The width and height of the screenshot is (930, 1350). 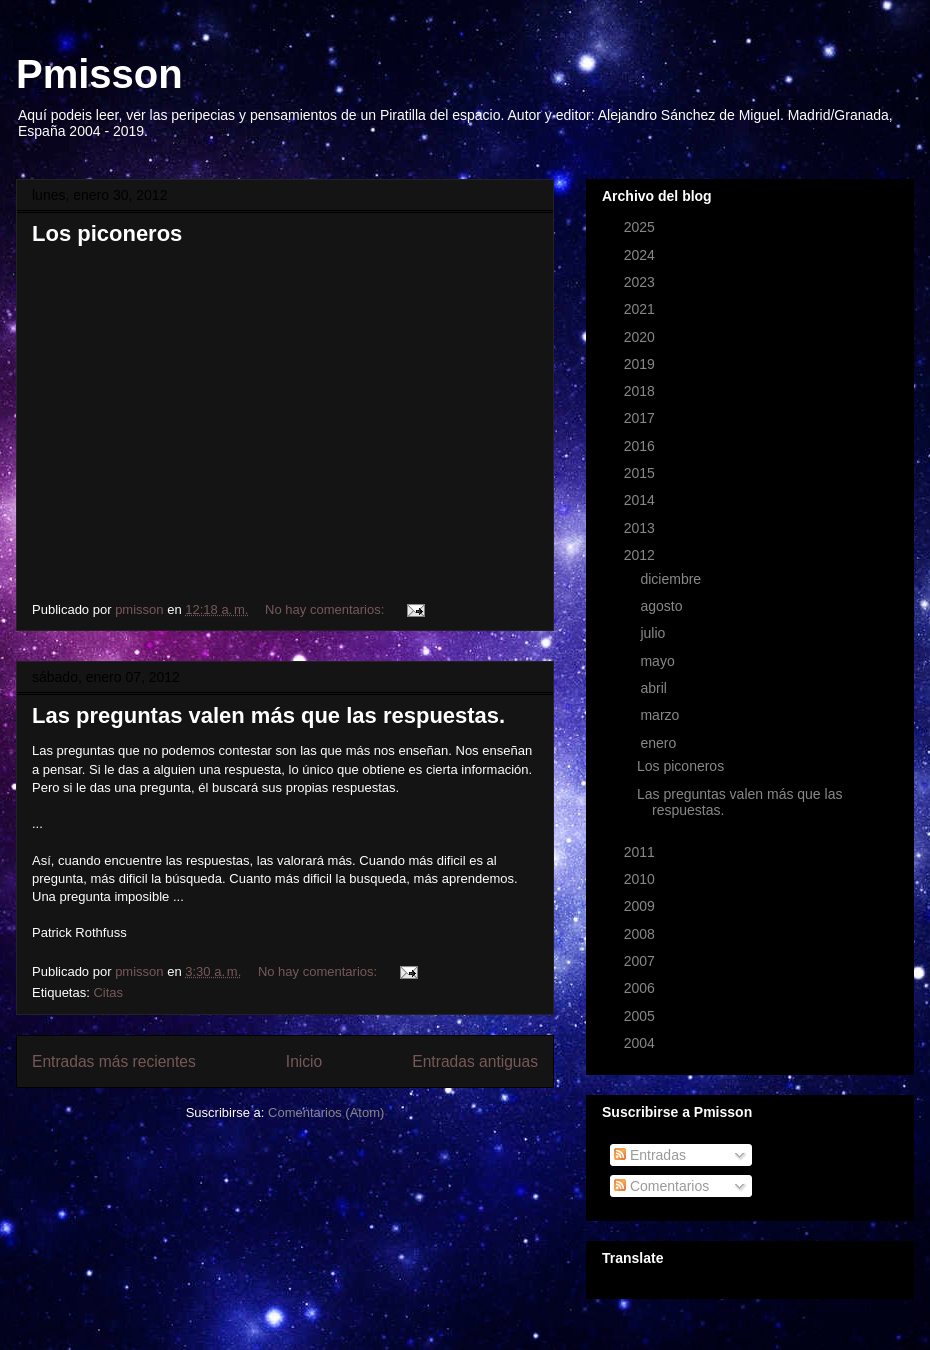 I want to click on enero, so click(x=660, y=743).